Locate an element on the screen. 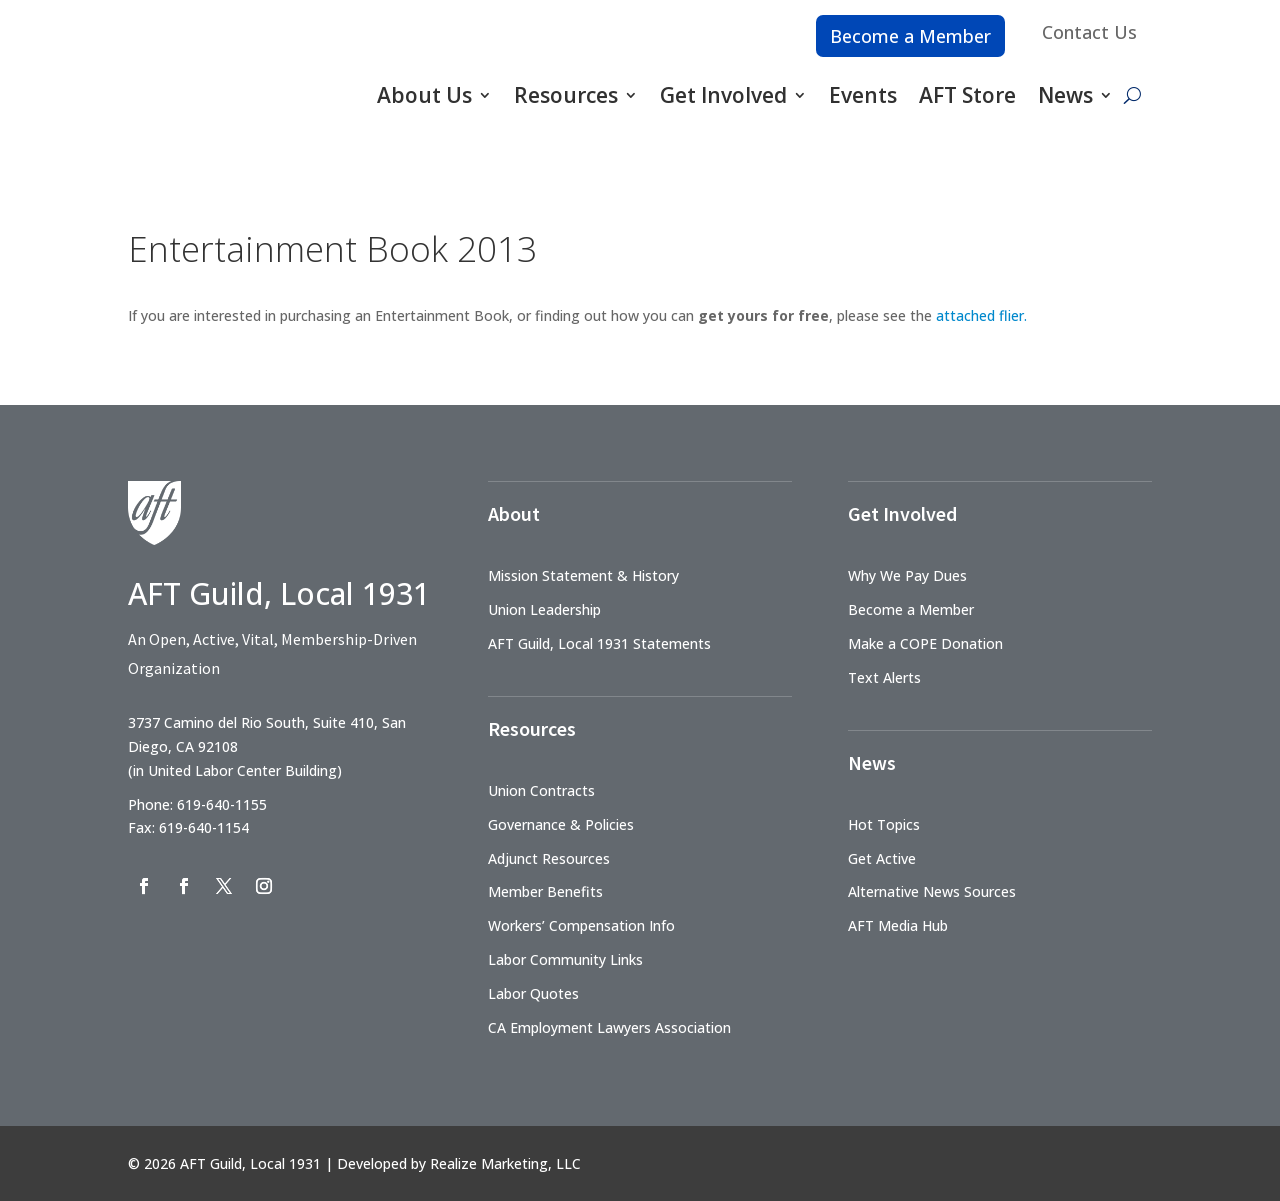 This screenshot has height=1201, width=1280. Events is located at coordinates (863, 95).